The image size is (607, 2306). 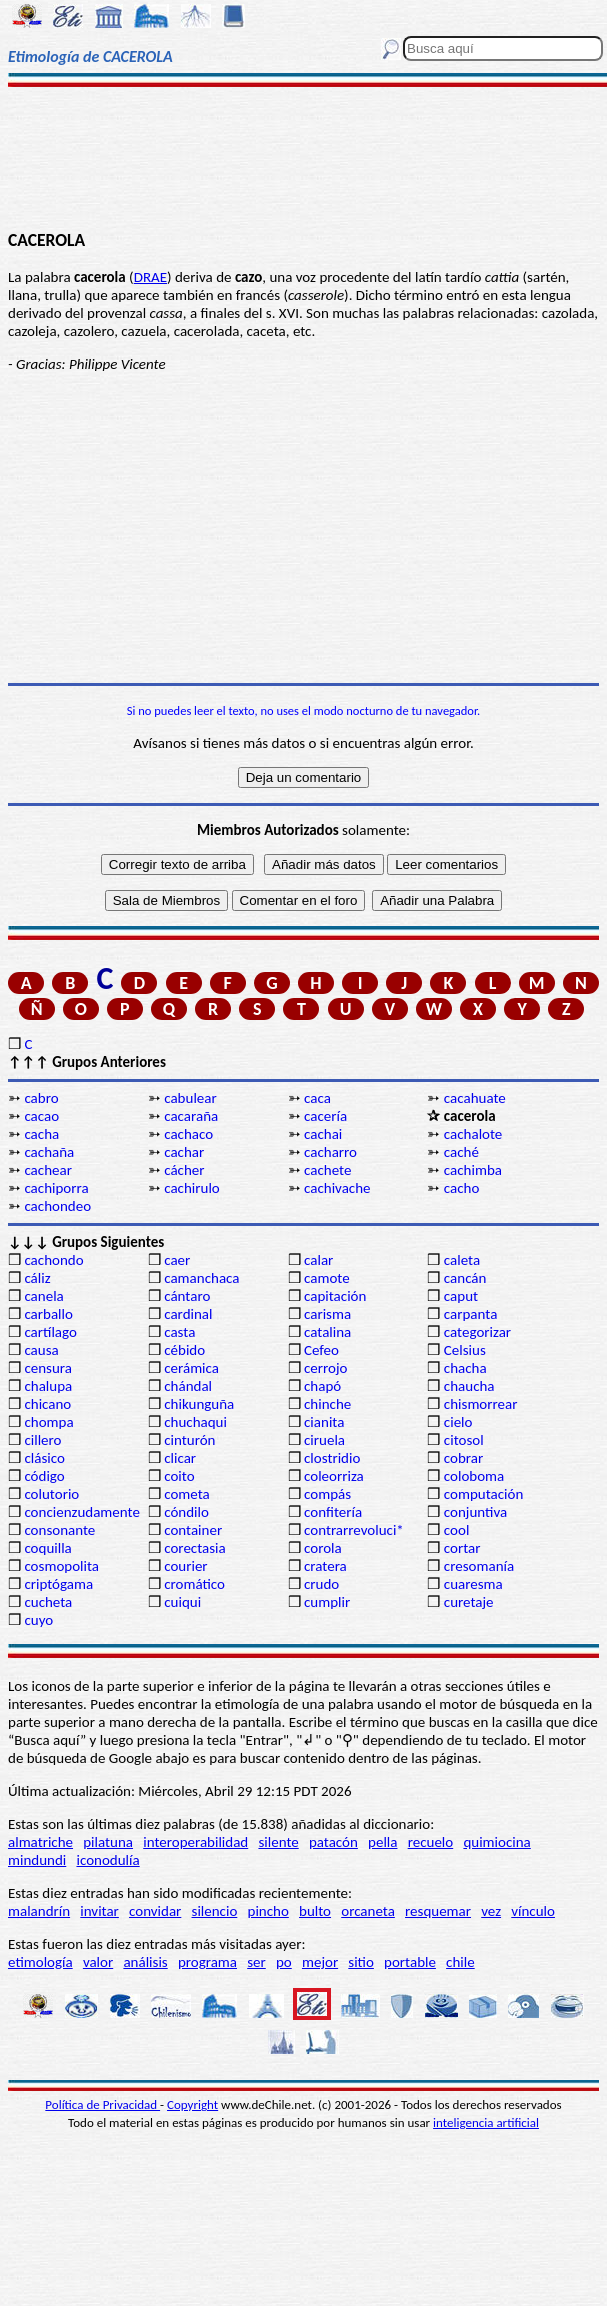 I want to click on cacahuate, so click(x=475, y=1098).